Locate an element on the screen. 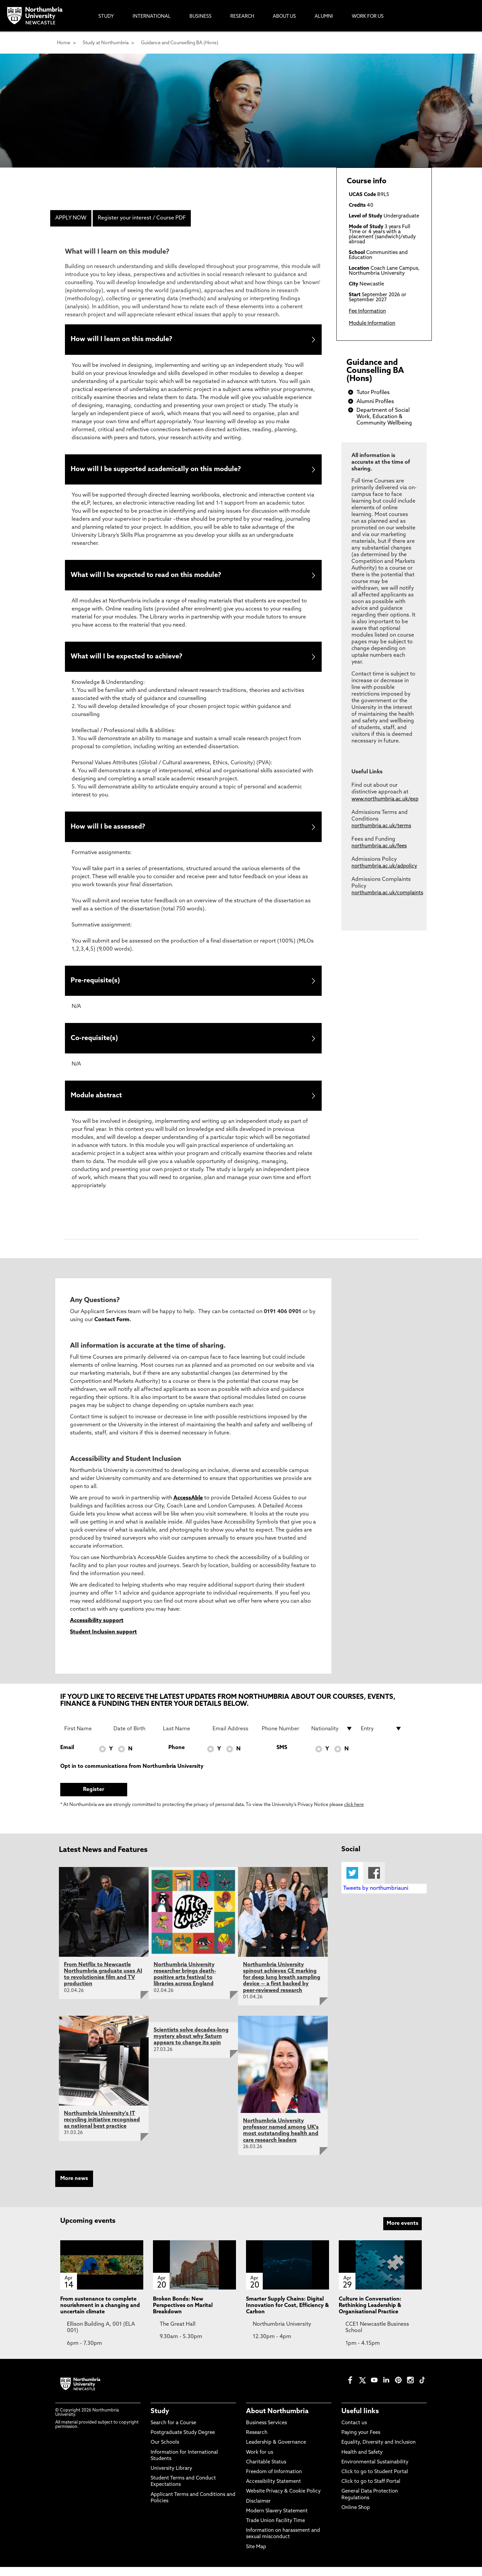  [drop down list for Entry] is located at coordinates (381, 1738).